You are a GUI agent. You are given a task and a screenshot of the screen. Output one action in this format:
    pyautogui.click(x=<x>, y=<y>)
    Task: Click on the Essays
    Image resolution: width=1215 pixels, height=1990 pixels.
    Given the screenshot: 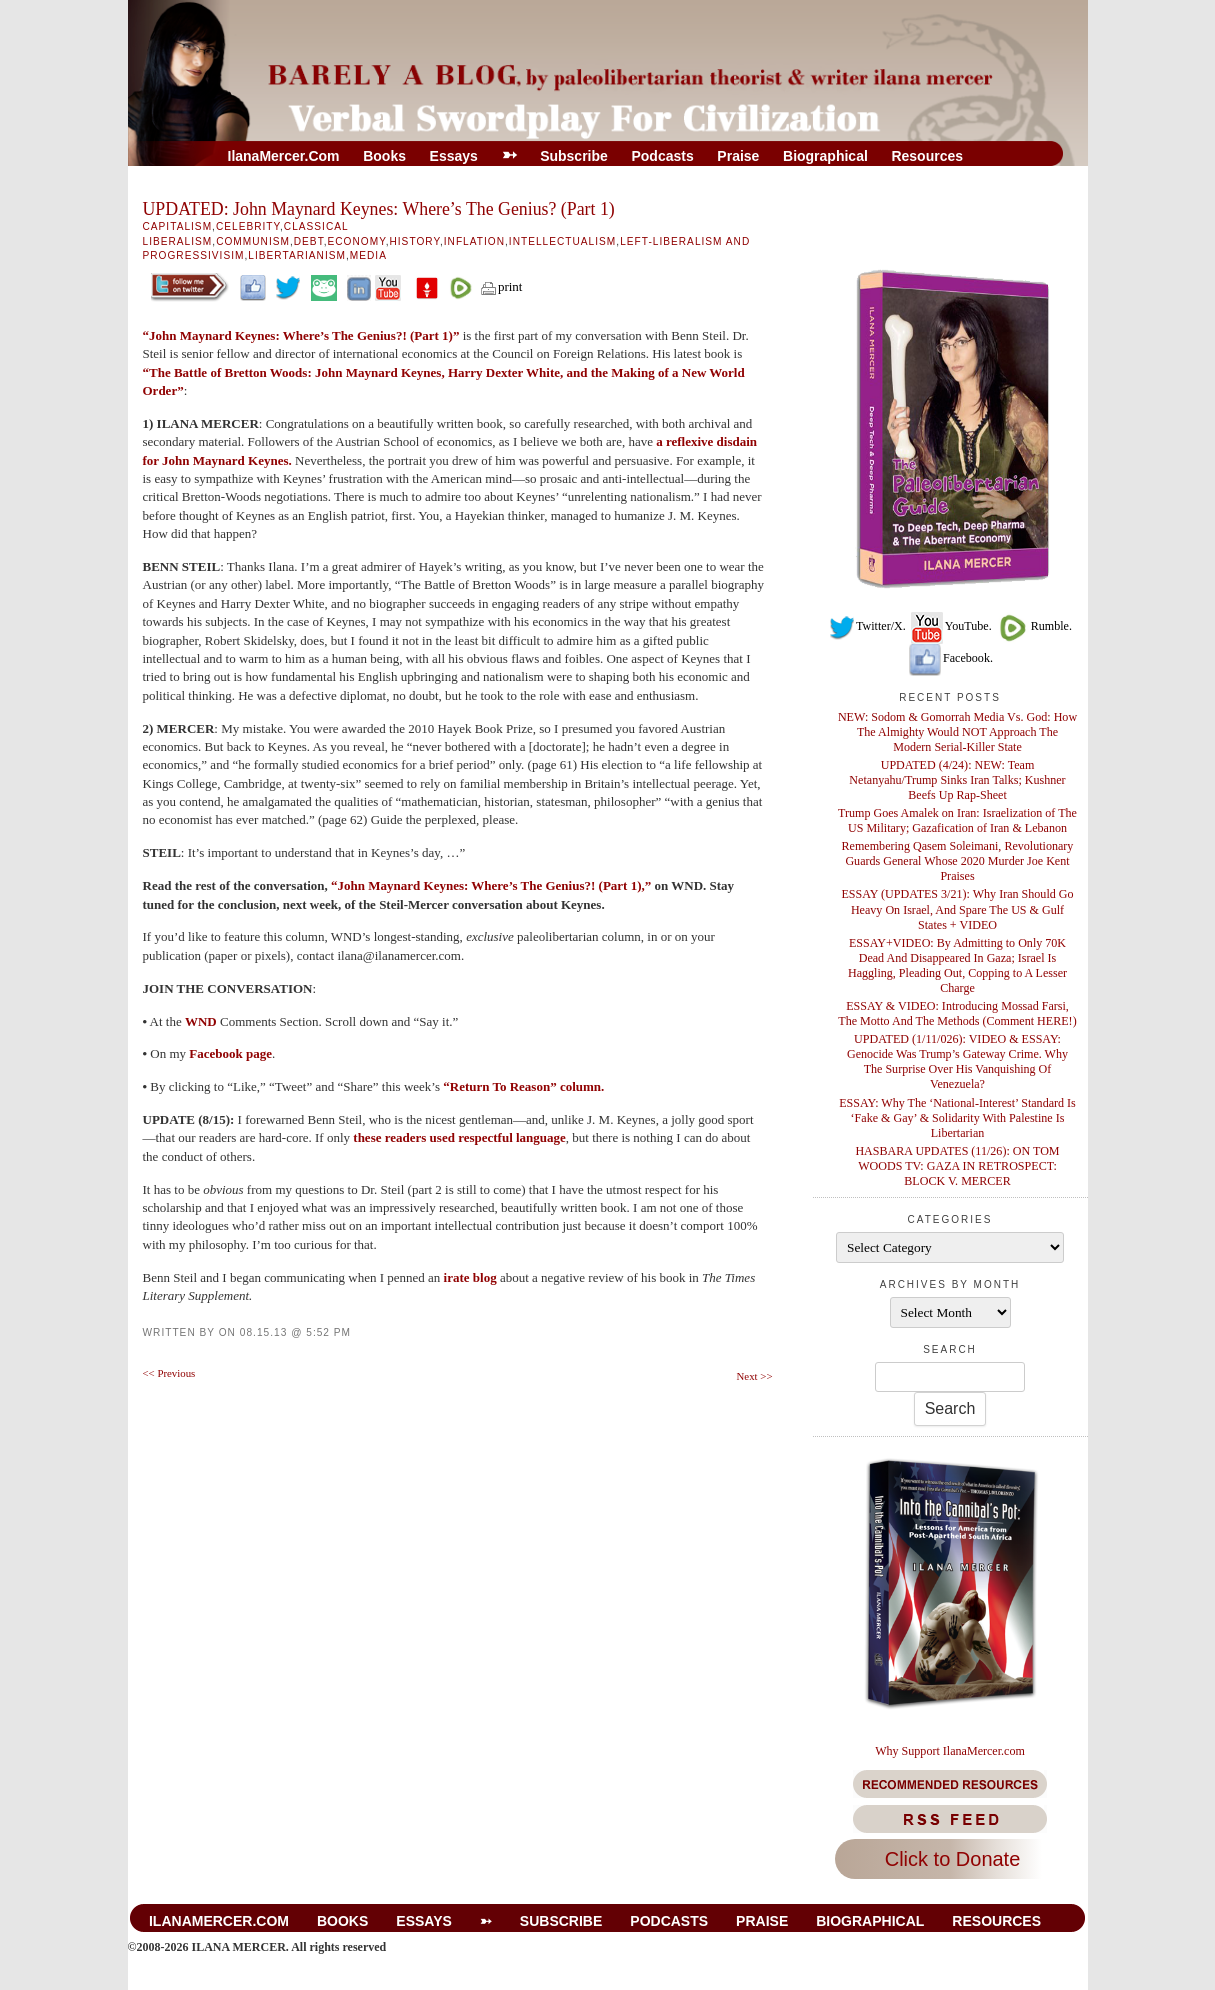 What is the action you would take?
    pyautogui.click(x=454, y=156)
    